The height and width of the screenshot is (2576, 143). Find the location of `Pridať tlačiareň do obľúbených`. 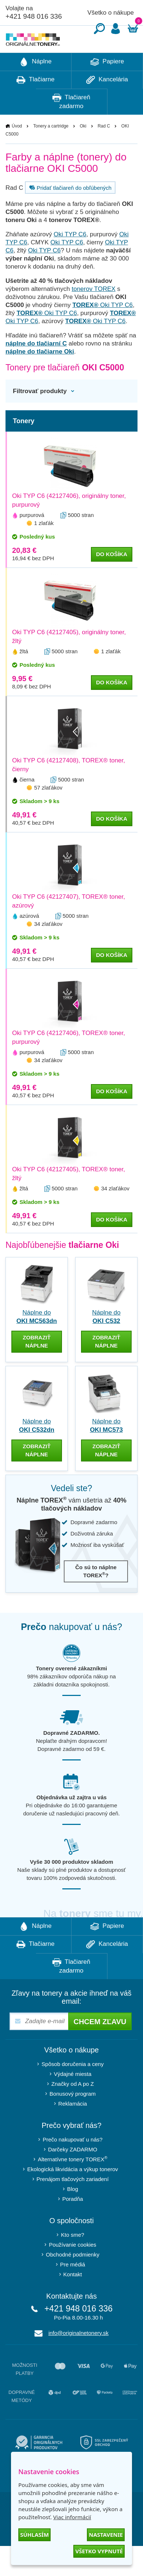

Pridať tlačiareň do obľúbených is located at coordinates (69, 209).